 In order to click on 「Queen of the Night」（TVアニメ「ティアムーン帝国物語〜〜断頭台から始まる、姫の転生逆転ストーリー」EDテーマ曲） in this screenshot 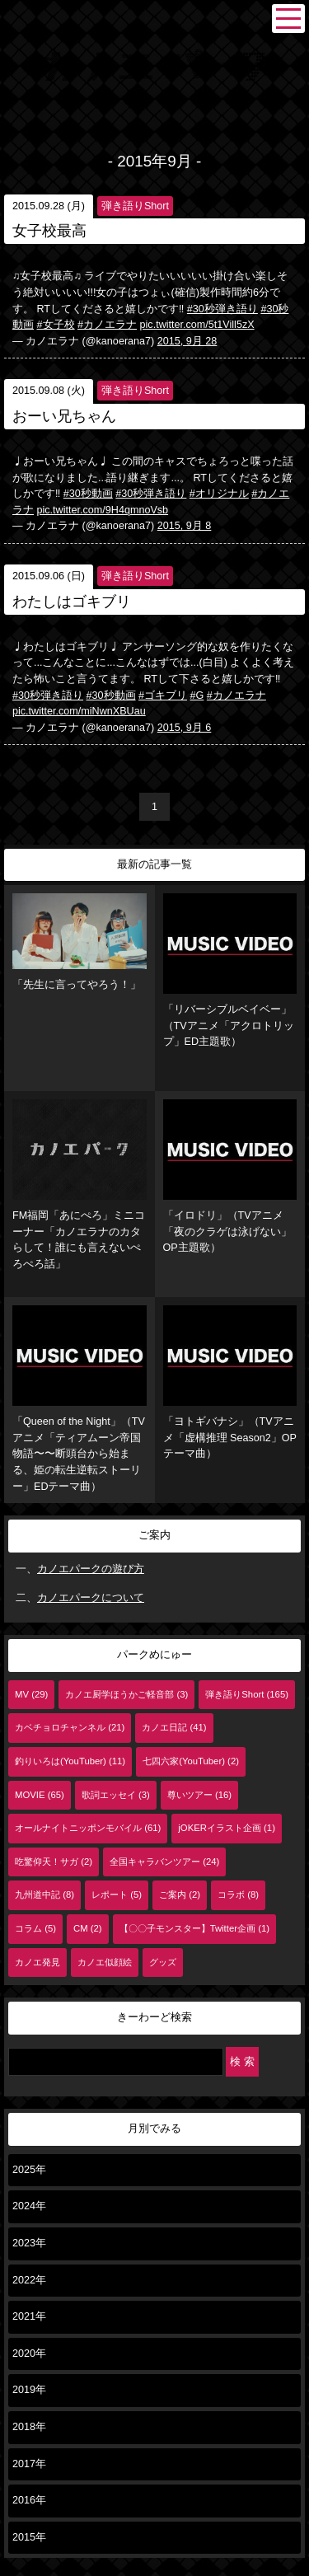, I will do `click(79, 1398)`.